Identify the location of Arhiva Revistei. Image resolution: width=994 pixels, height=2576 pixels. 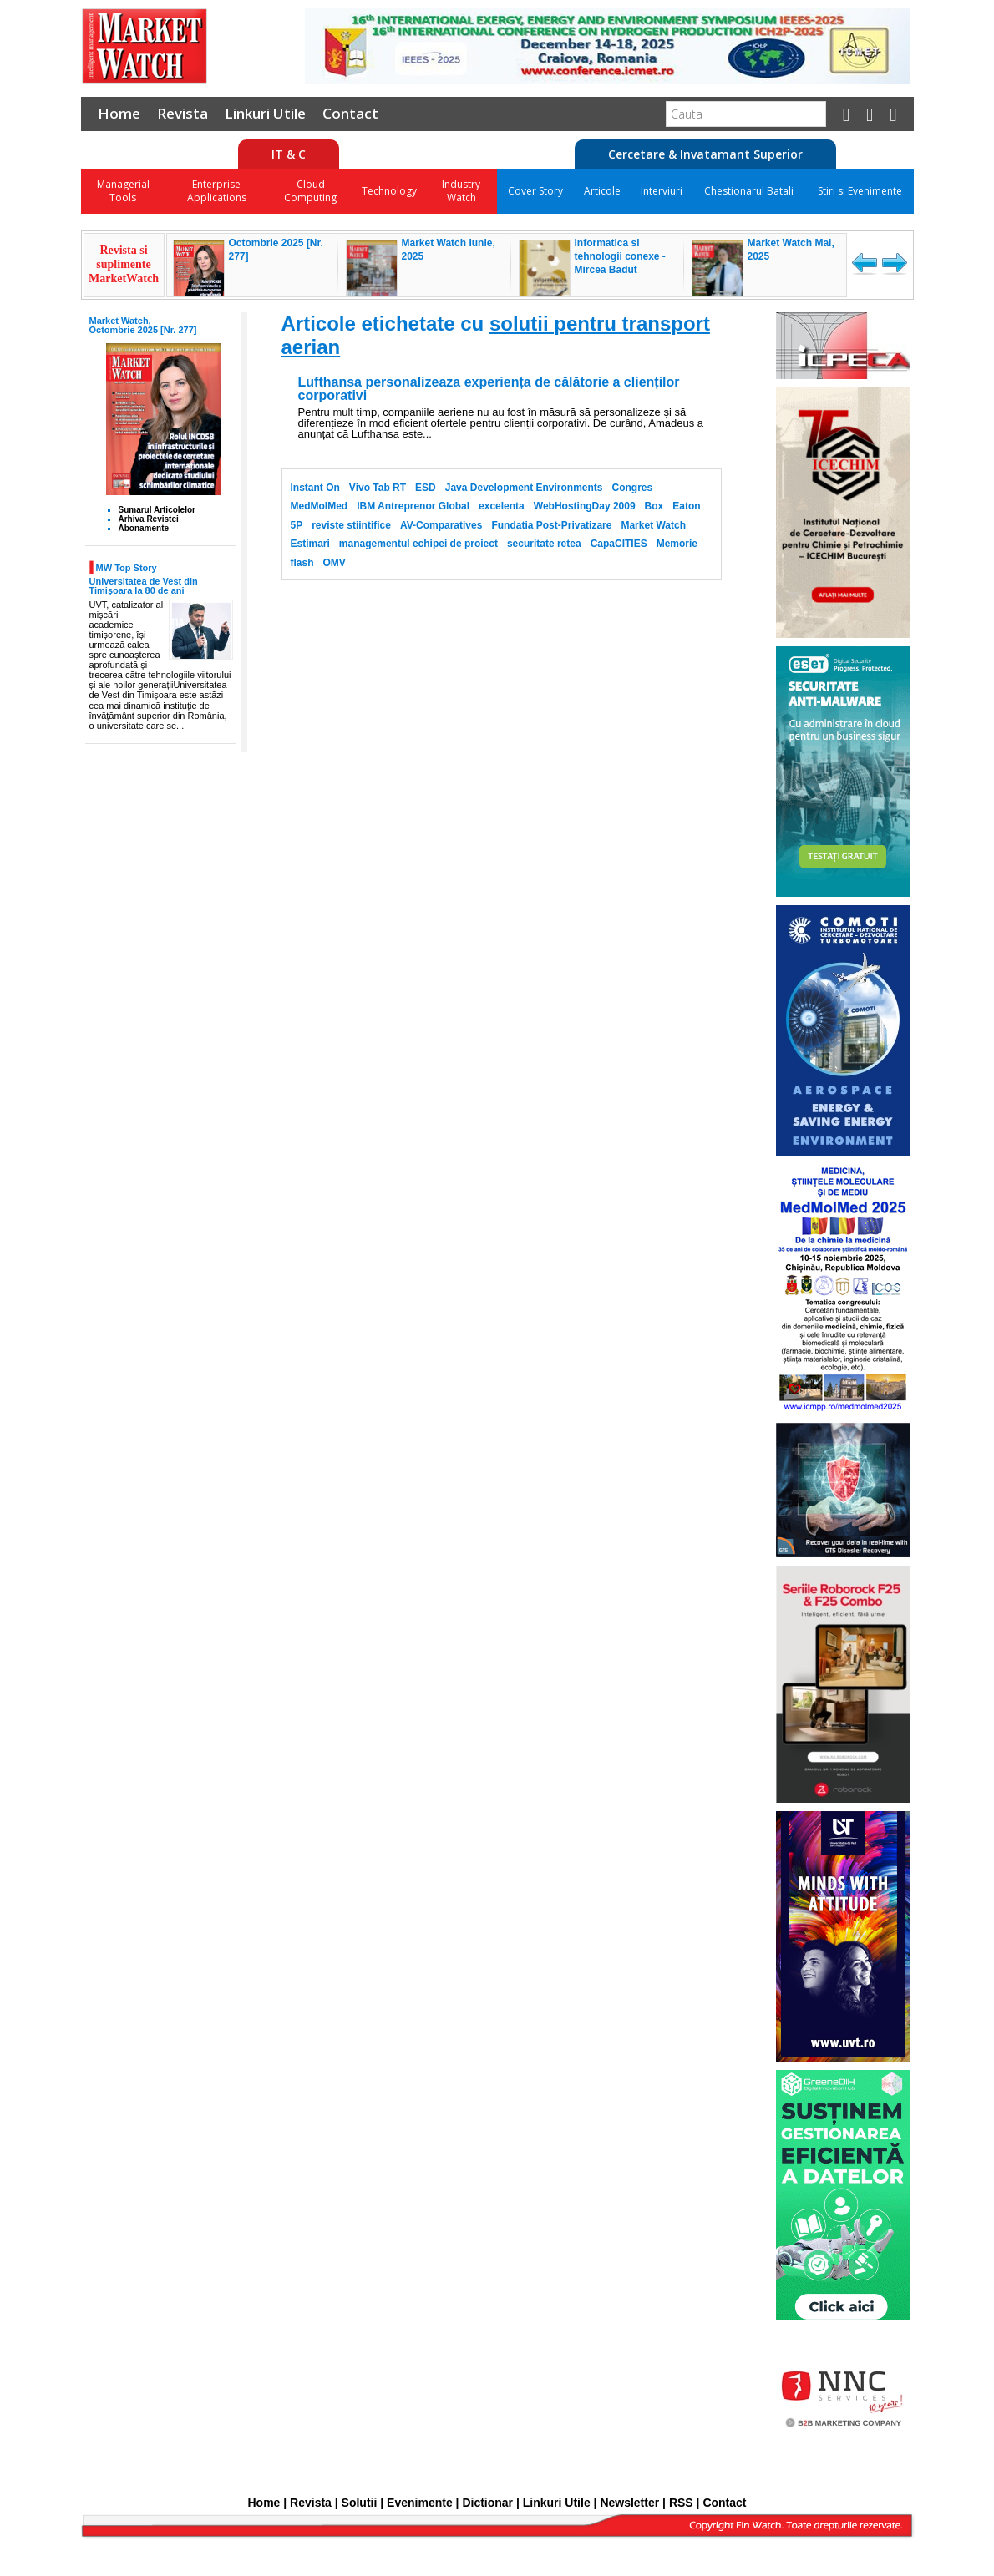
(149, 519).